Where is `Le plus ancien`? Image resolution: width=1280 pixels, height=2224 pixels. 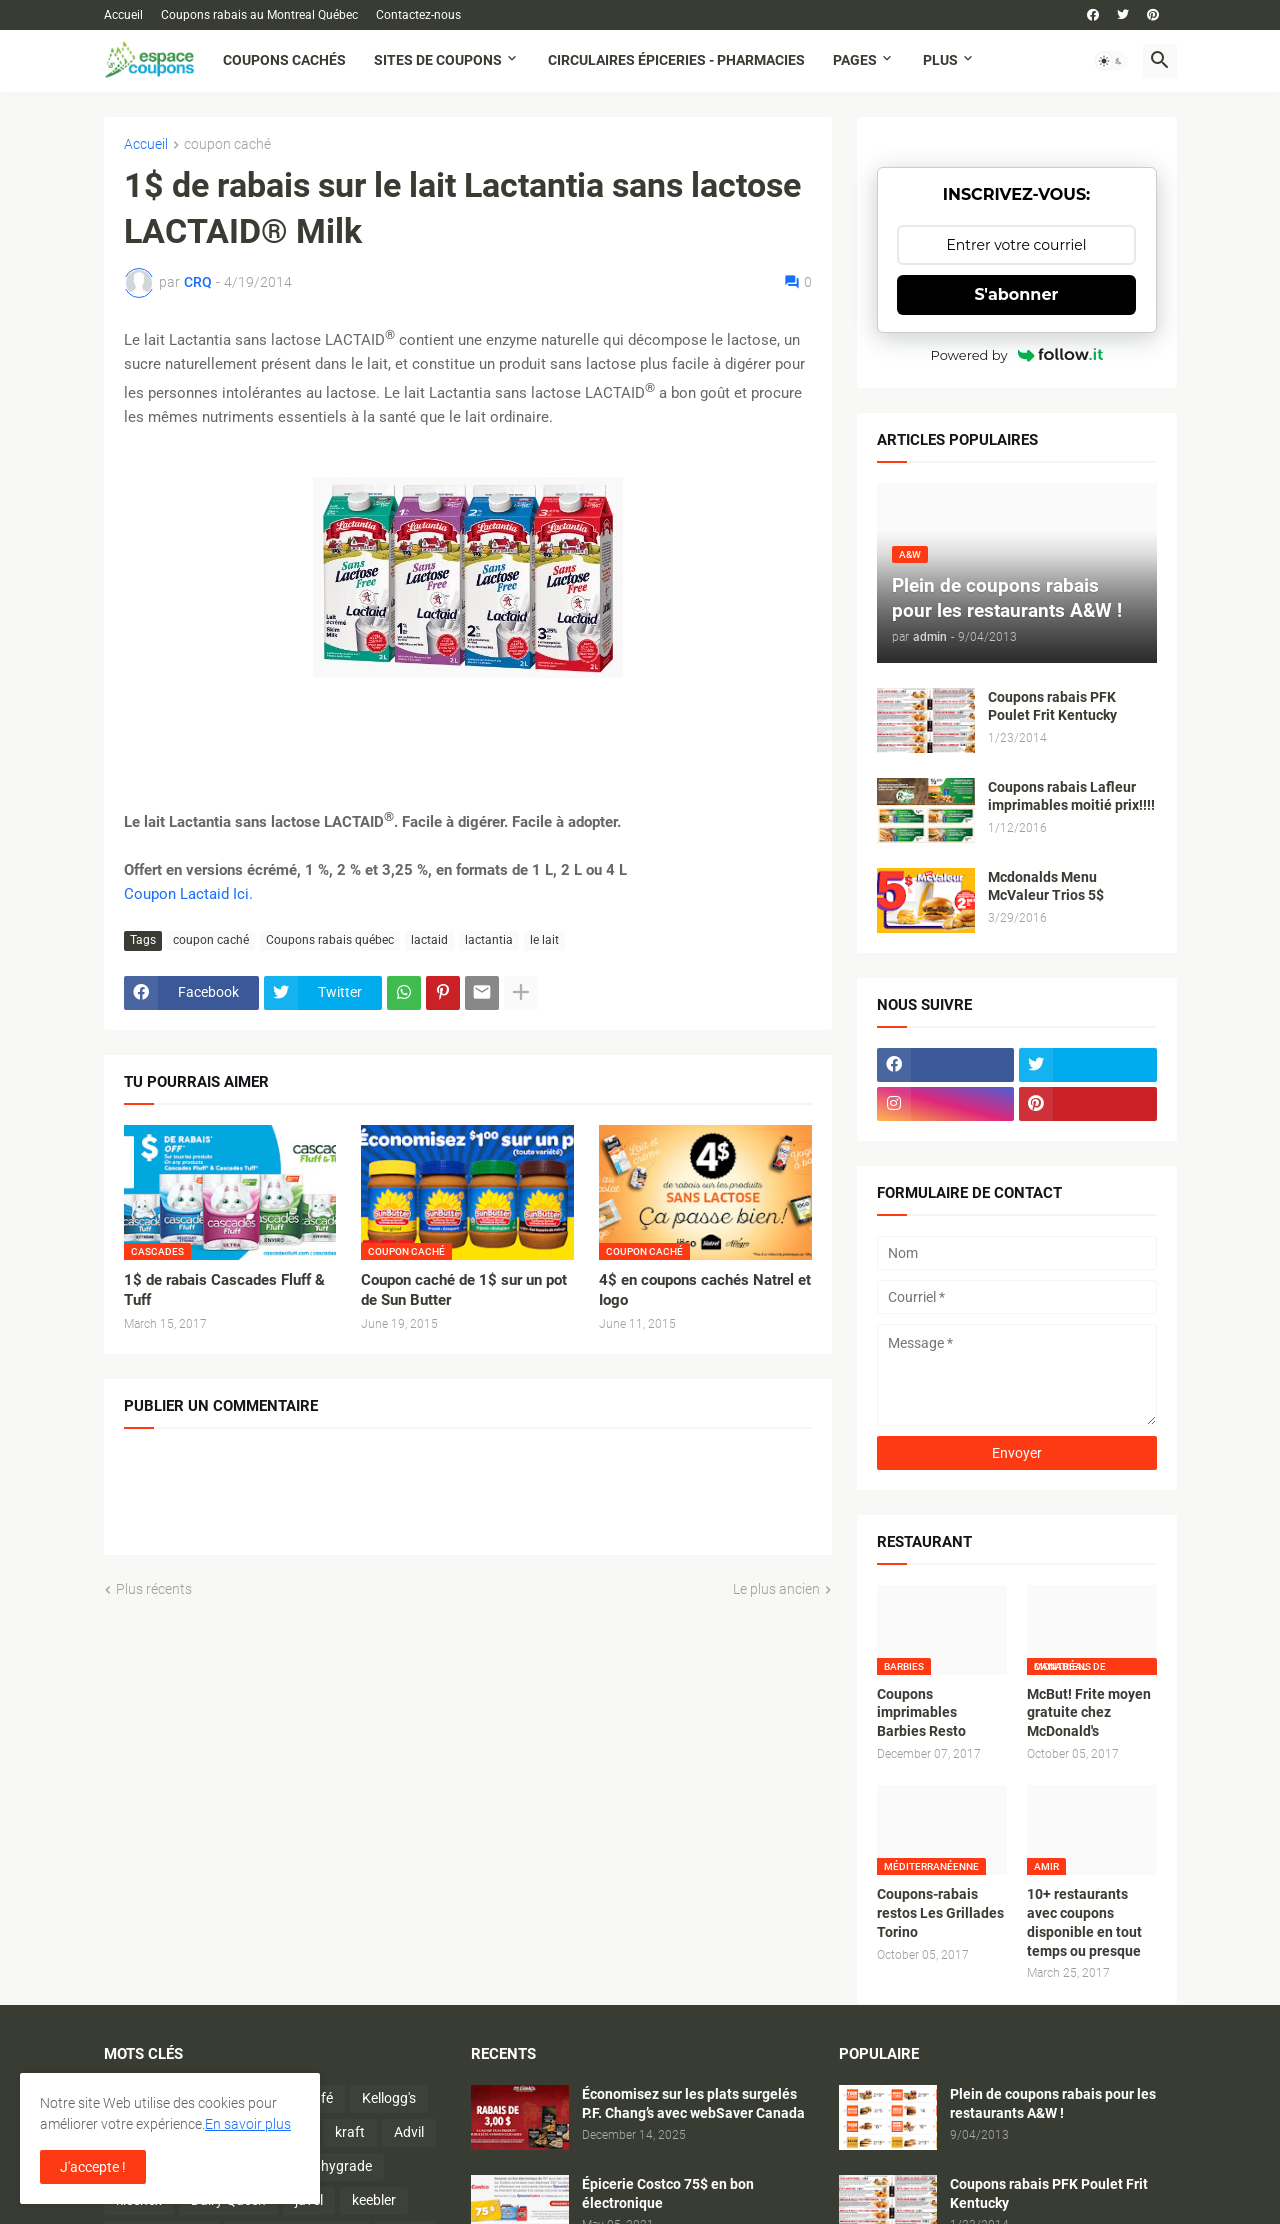 Le plus ancien is located at coordinates (776, 1589).